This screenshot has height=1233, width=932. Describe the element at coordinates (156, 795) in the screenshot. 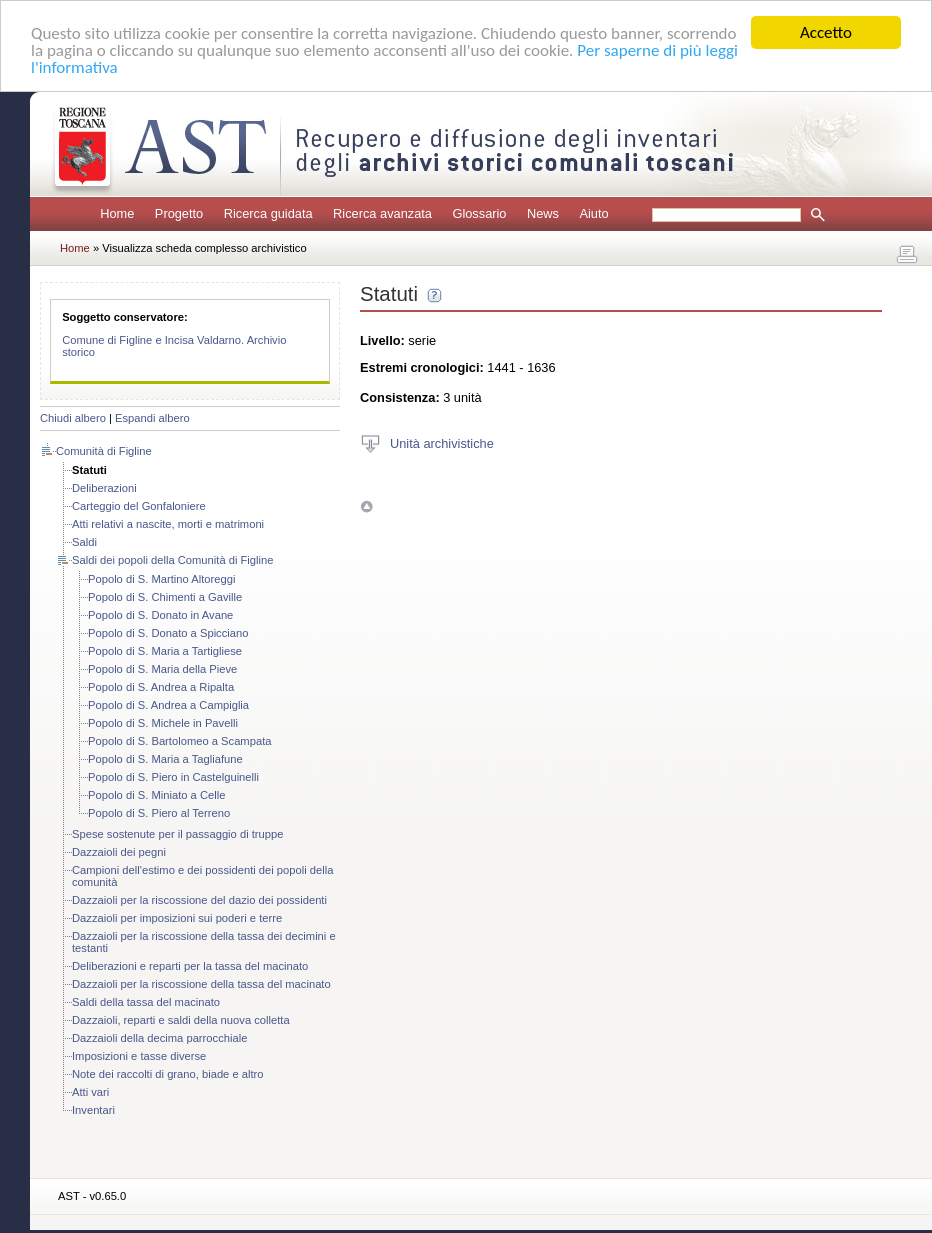

I see `Popolo di S. Miniato a Celle` at that location.